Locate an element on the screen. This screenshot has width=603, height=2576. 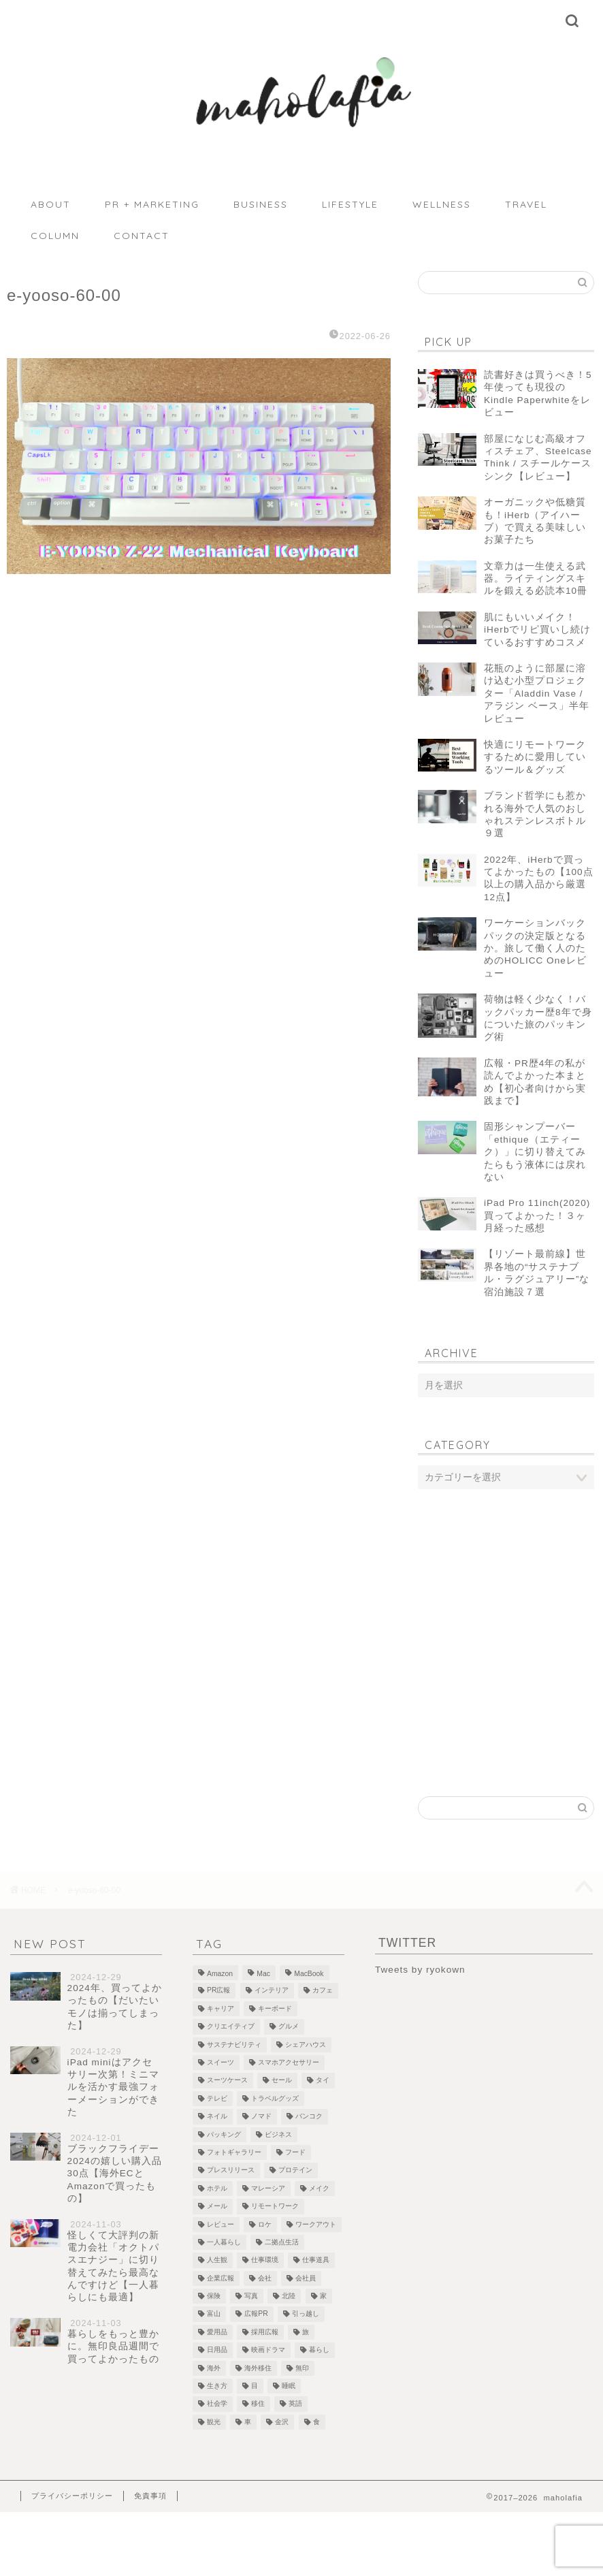
家 [家 (4個の項目)] is located at coordinates (323, 2296).